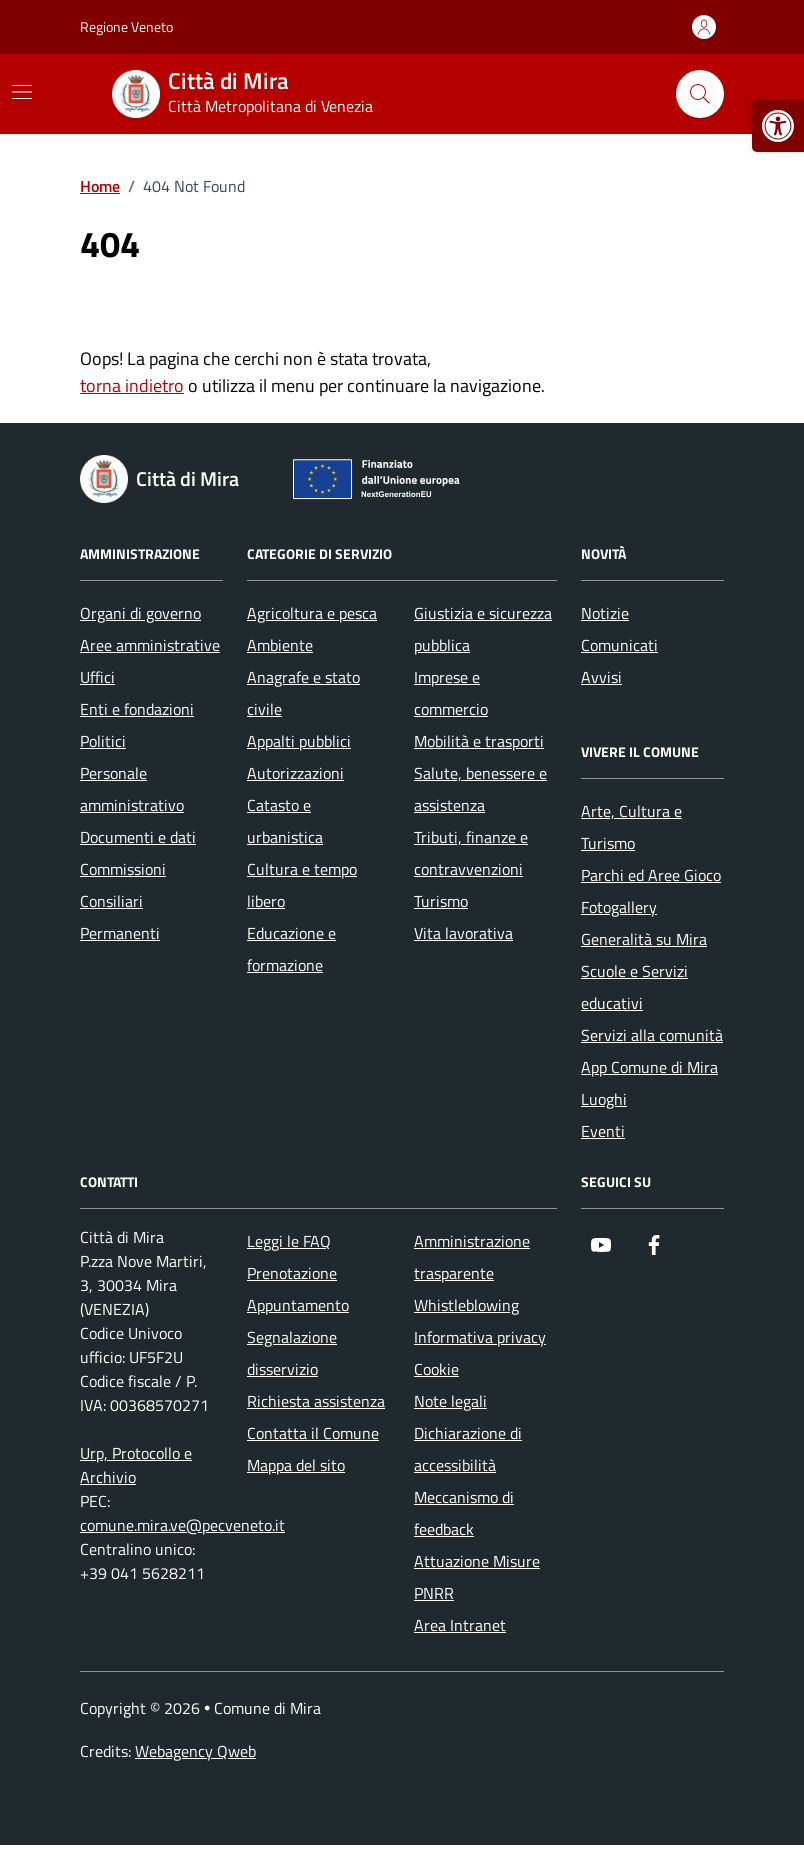  What do you see at coordinates (126, 26) in the screenshot?
I see `Regione Veneto [Vai al portale Regione Veneto - link esterno - apertura nuova scheda]` at bounding box center [126, 26].